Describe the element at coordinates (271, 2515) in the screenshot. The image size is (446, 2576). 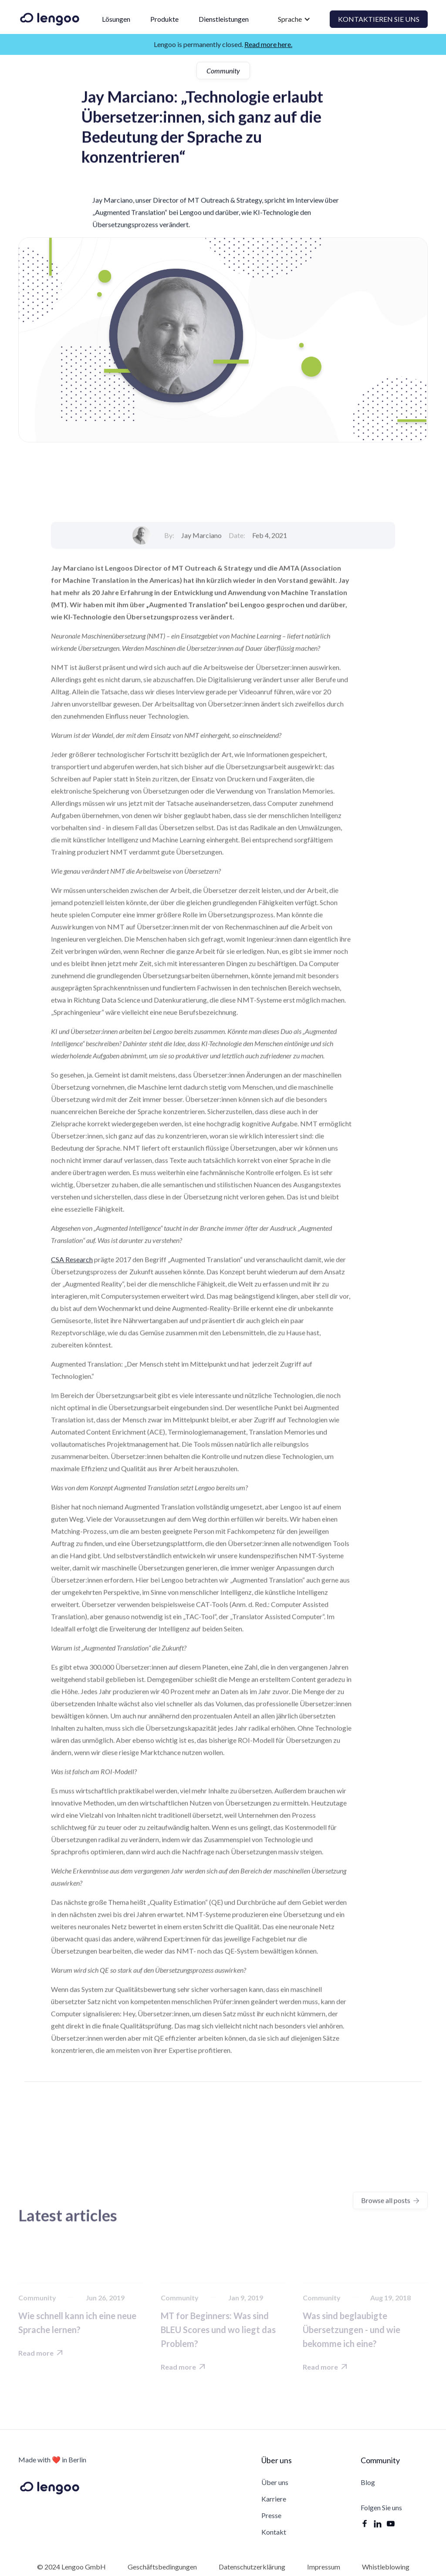
I see `Presse` at that location.